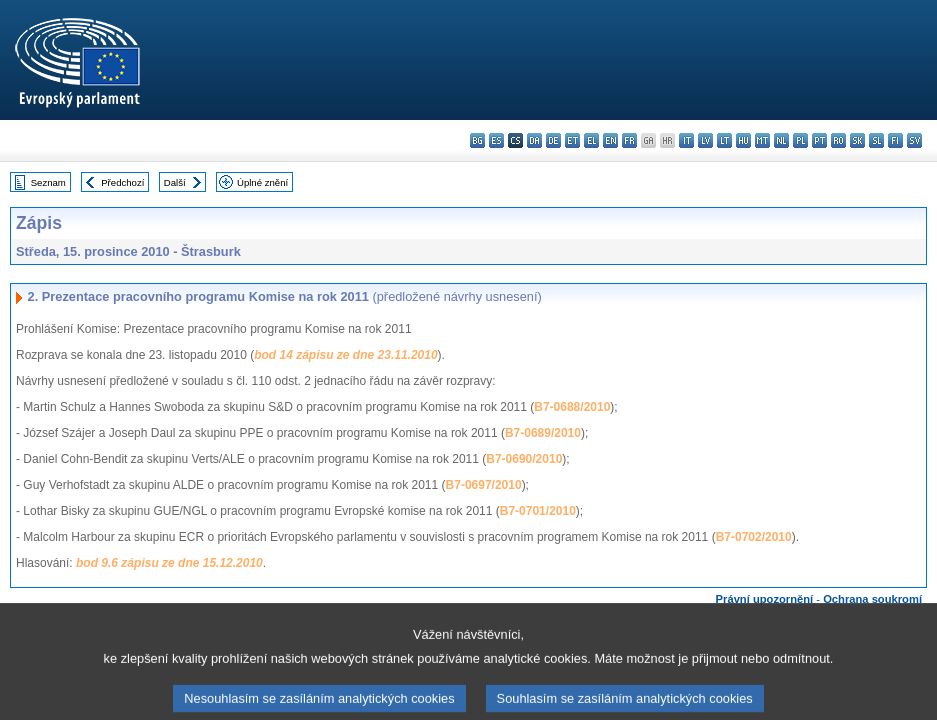 The height and width of the screenshot is (720, 937). What do you see at coordinates (543, 433) in the screenshot?
I see `B7-0689/2010` at bounding box center [543, 433].